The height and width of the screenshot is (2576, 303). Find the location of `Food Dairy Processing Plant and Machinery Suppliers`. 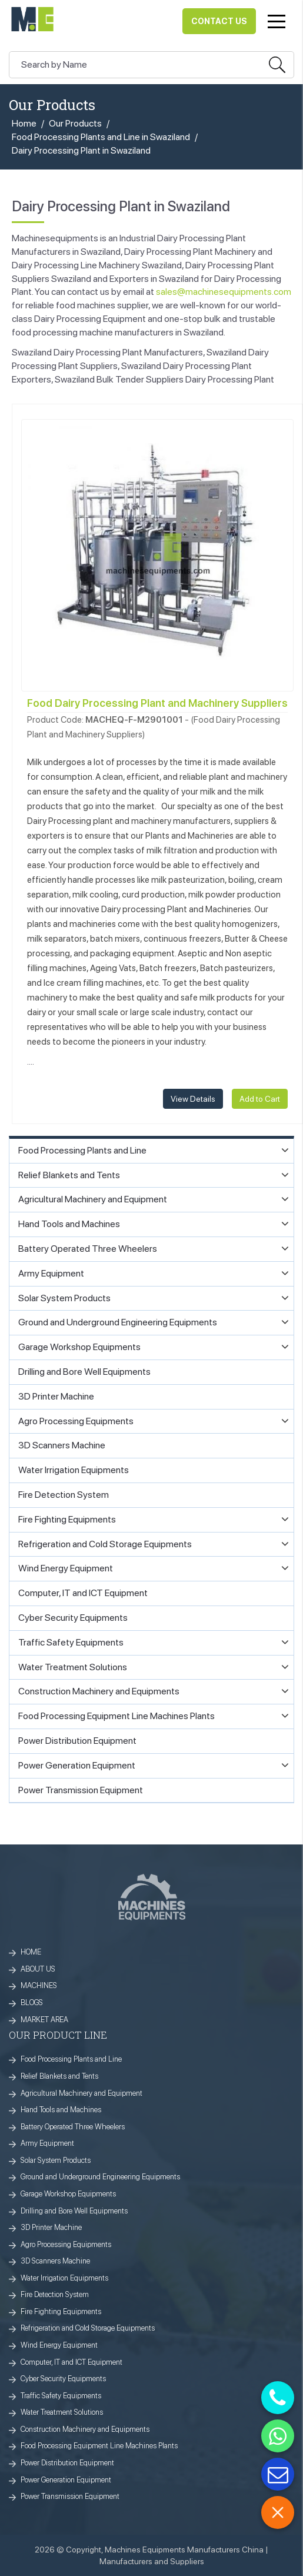

Food Dairy Processing Plant and Machinery Suppliers is located at coordinates (157, 703).